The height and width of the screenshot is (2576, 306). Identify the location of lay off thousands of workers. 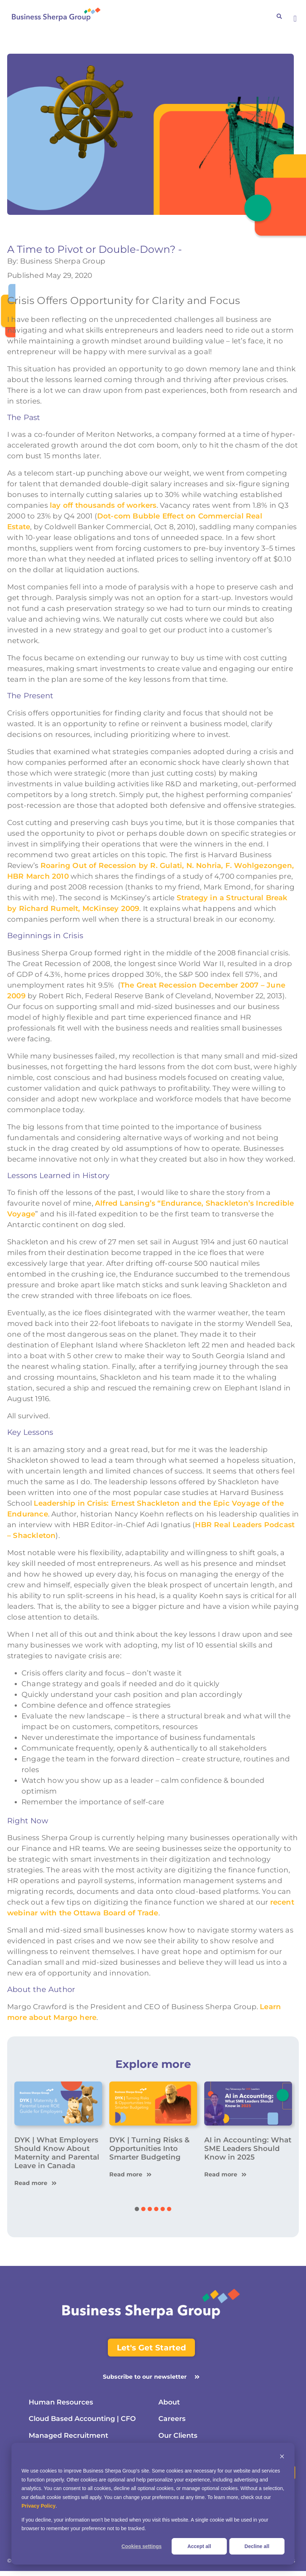
(103, 505).